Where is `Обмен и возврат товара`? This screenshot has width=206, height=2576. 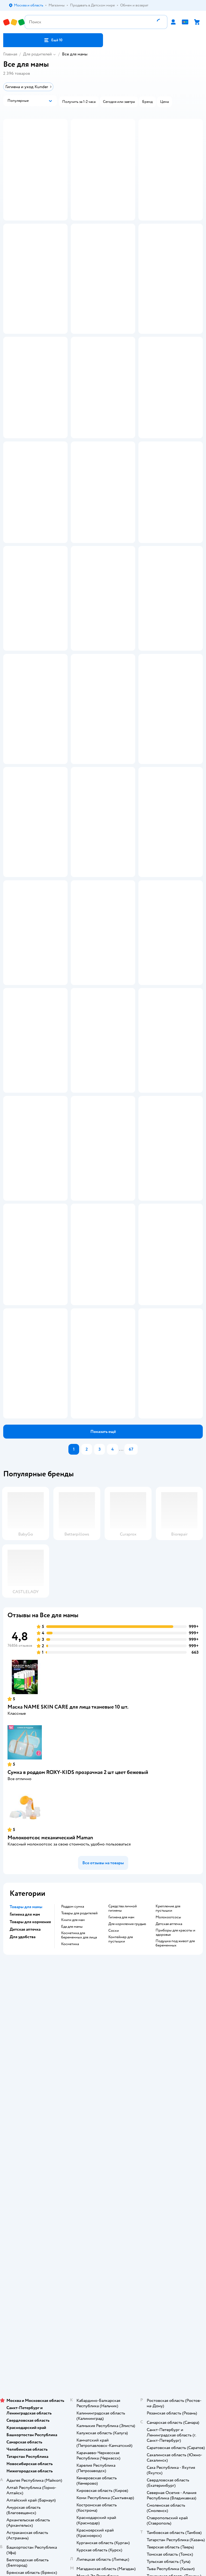
Обмен и возврат товара is located at coordinates (103, 2358).